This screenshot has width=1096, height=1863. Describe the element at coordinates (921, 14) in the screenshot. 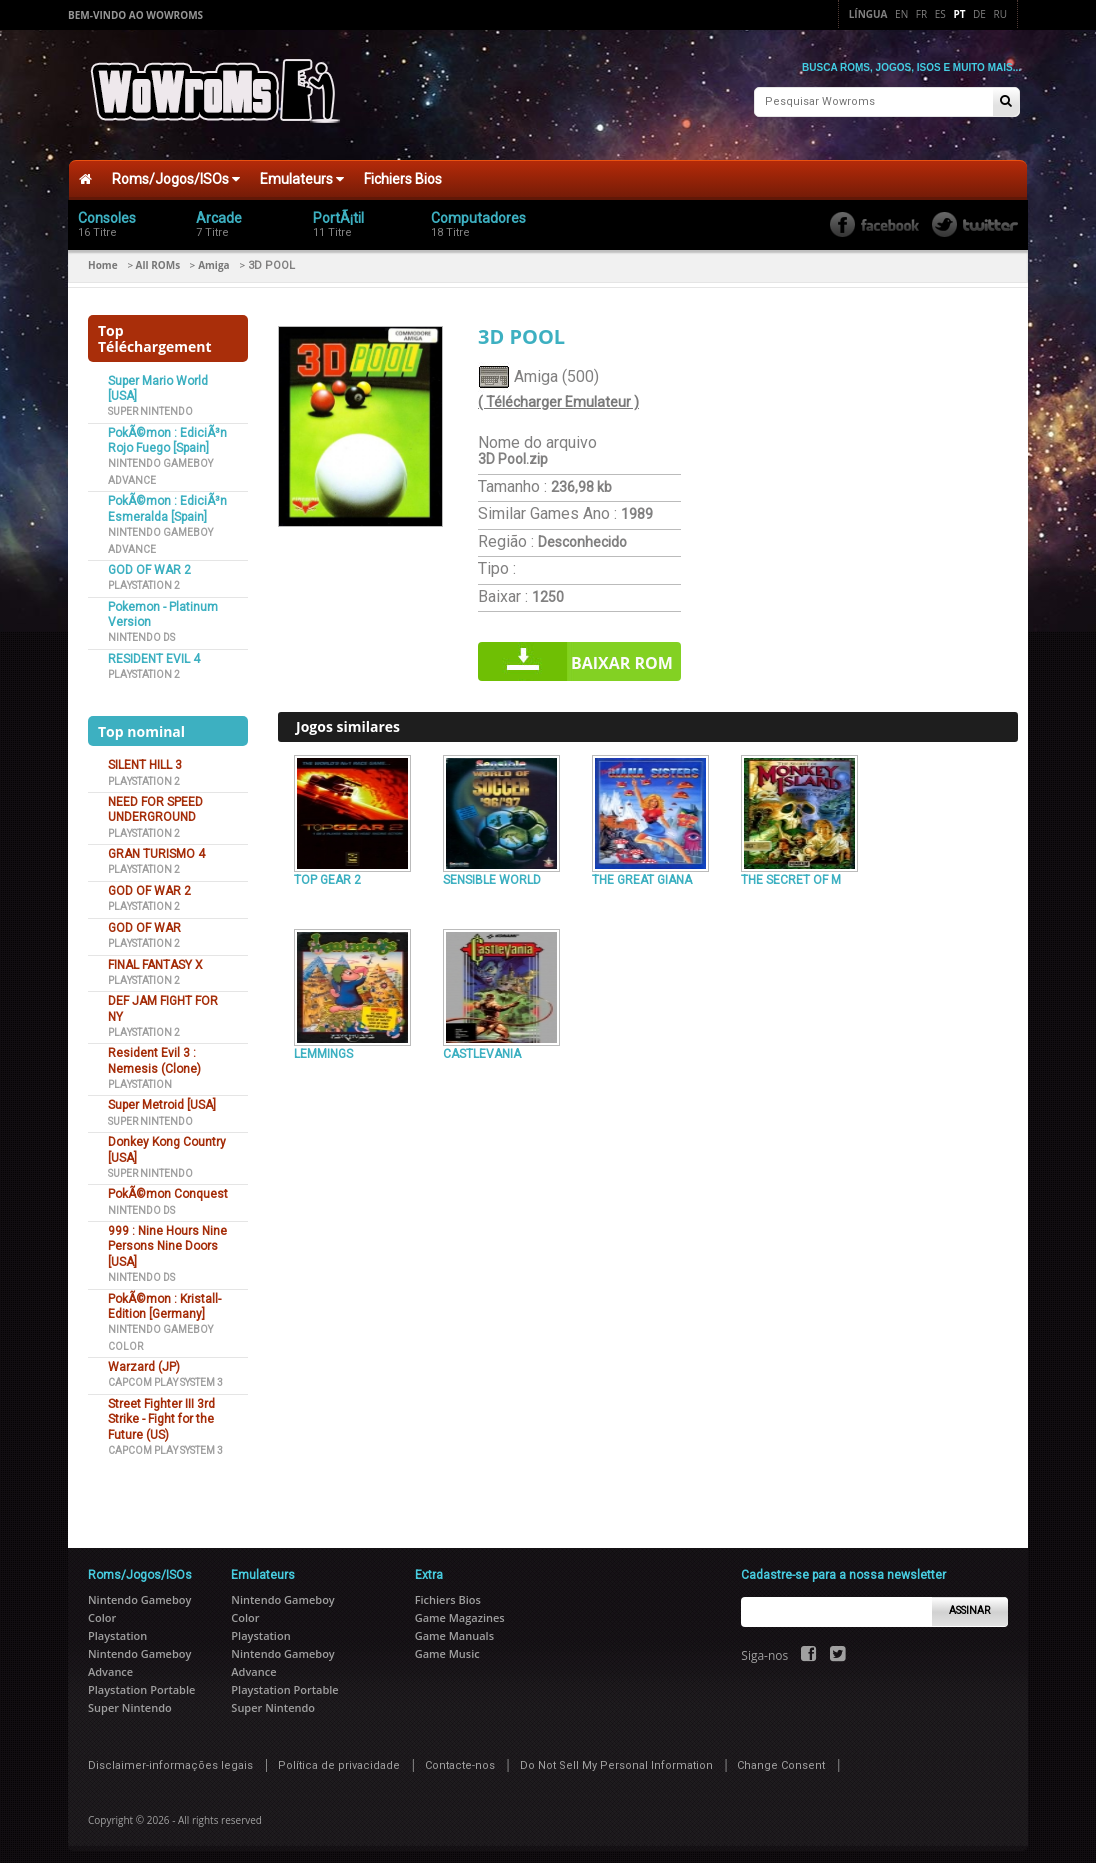

I see `Fr` at that location.